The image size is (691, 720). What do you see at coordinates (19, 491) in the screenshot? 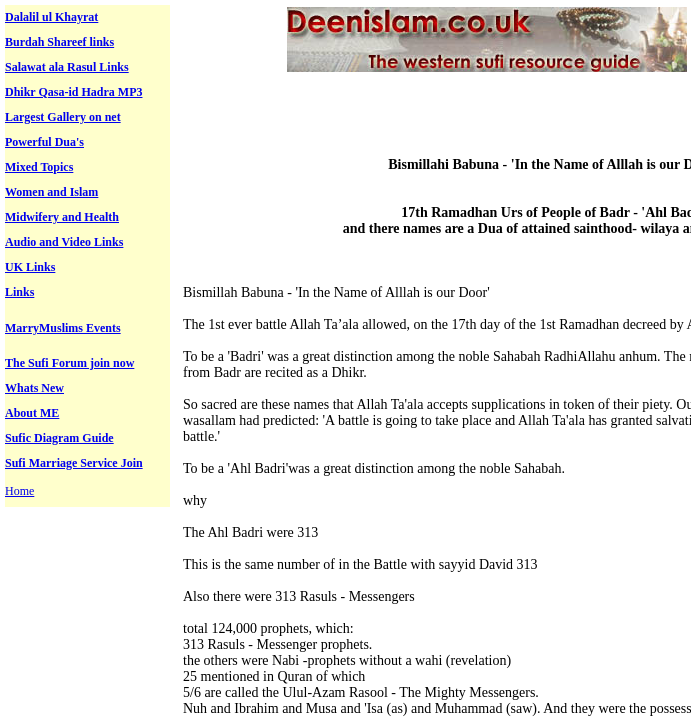
I see `Home` at bounding box center [19, 491].